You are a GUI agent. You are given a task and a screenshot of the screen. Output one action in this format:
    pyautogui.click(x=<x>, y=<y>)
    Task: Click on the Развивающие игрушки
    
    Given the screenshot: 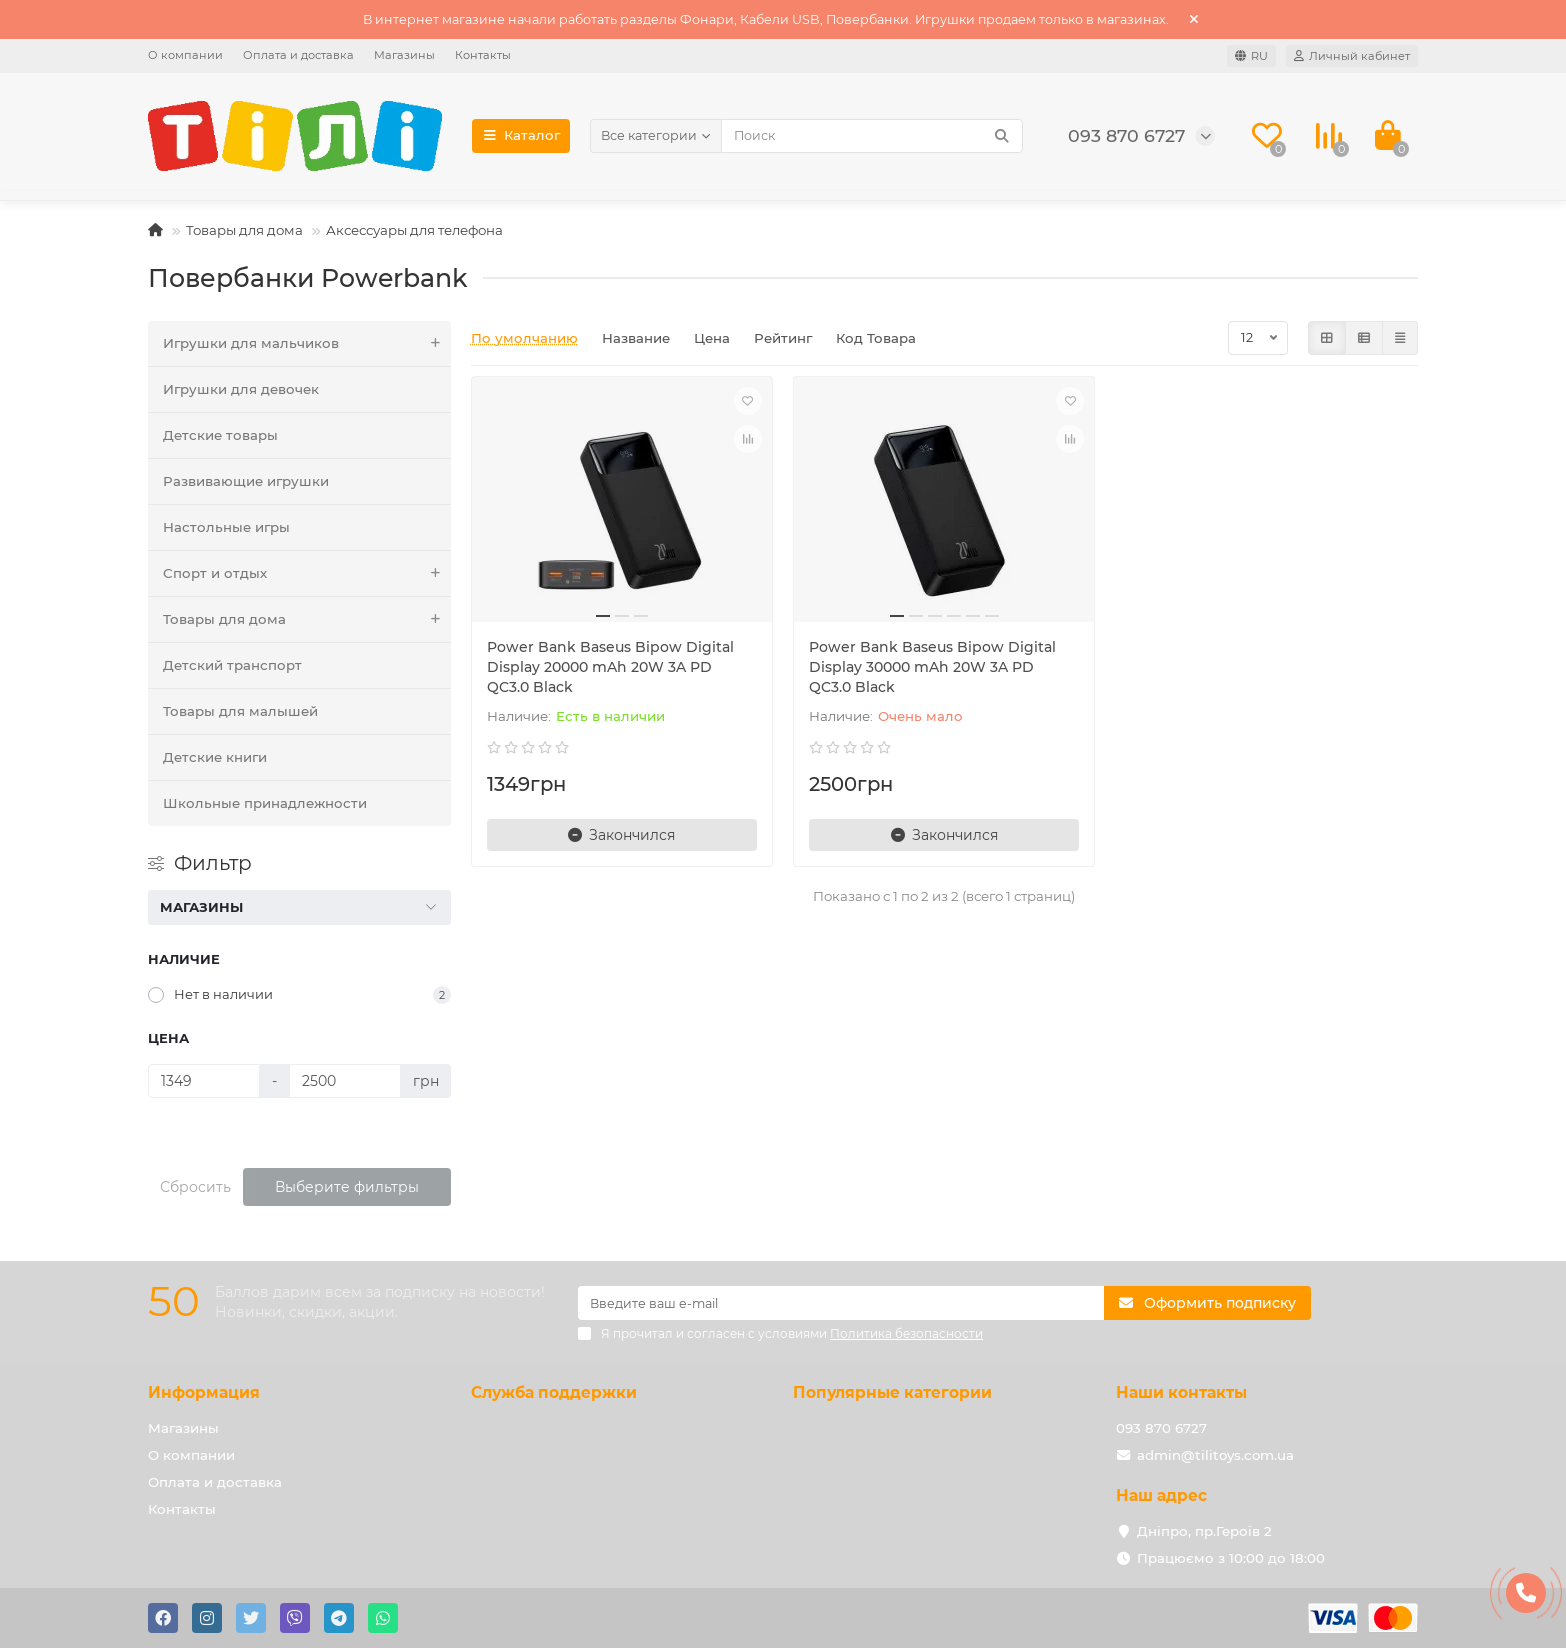 What is the action you would take?
    pyautogui.click(x=246, y=481)
    